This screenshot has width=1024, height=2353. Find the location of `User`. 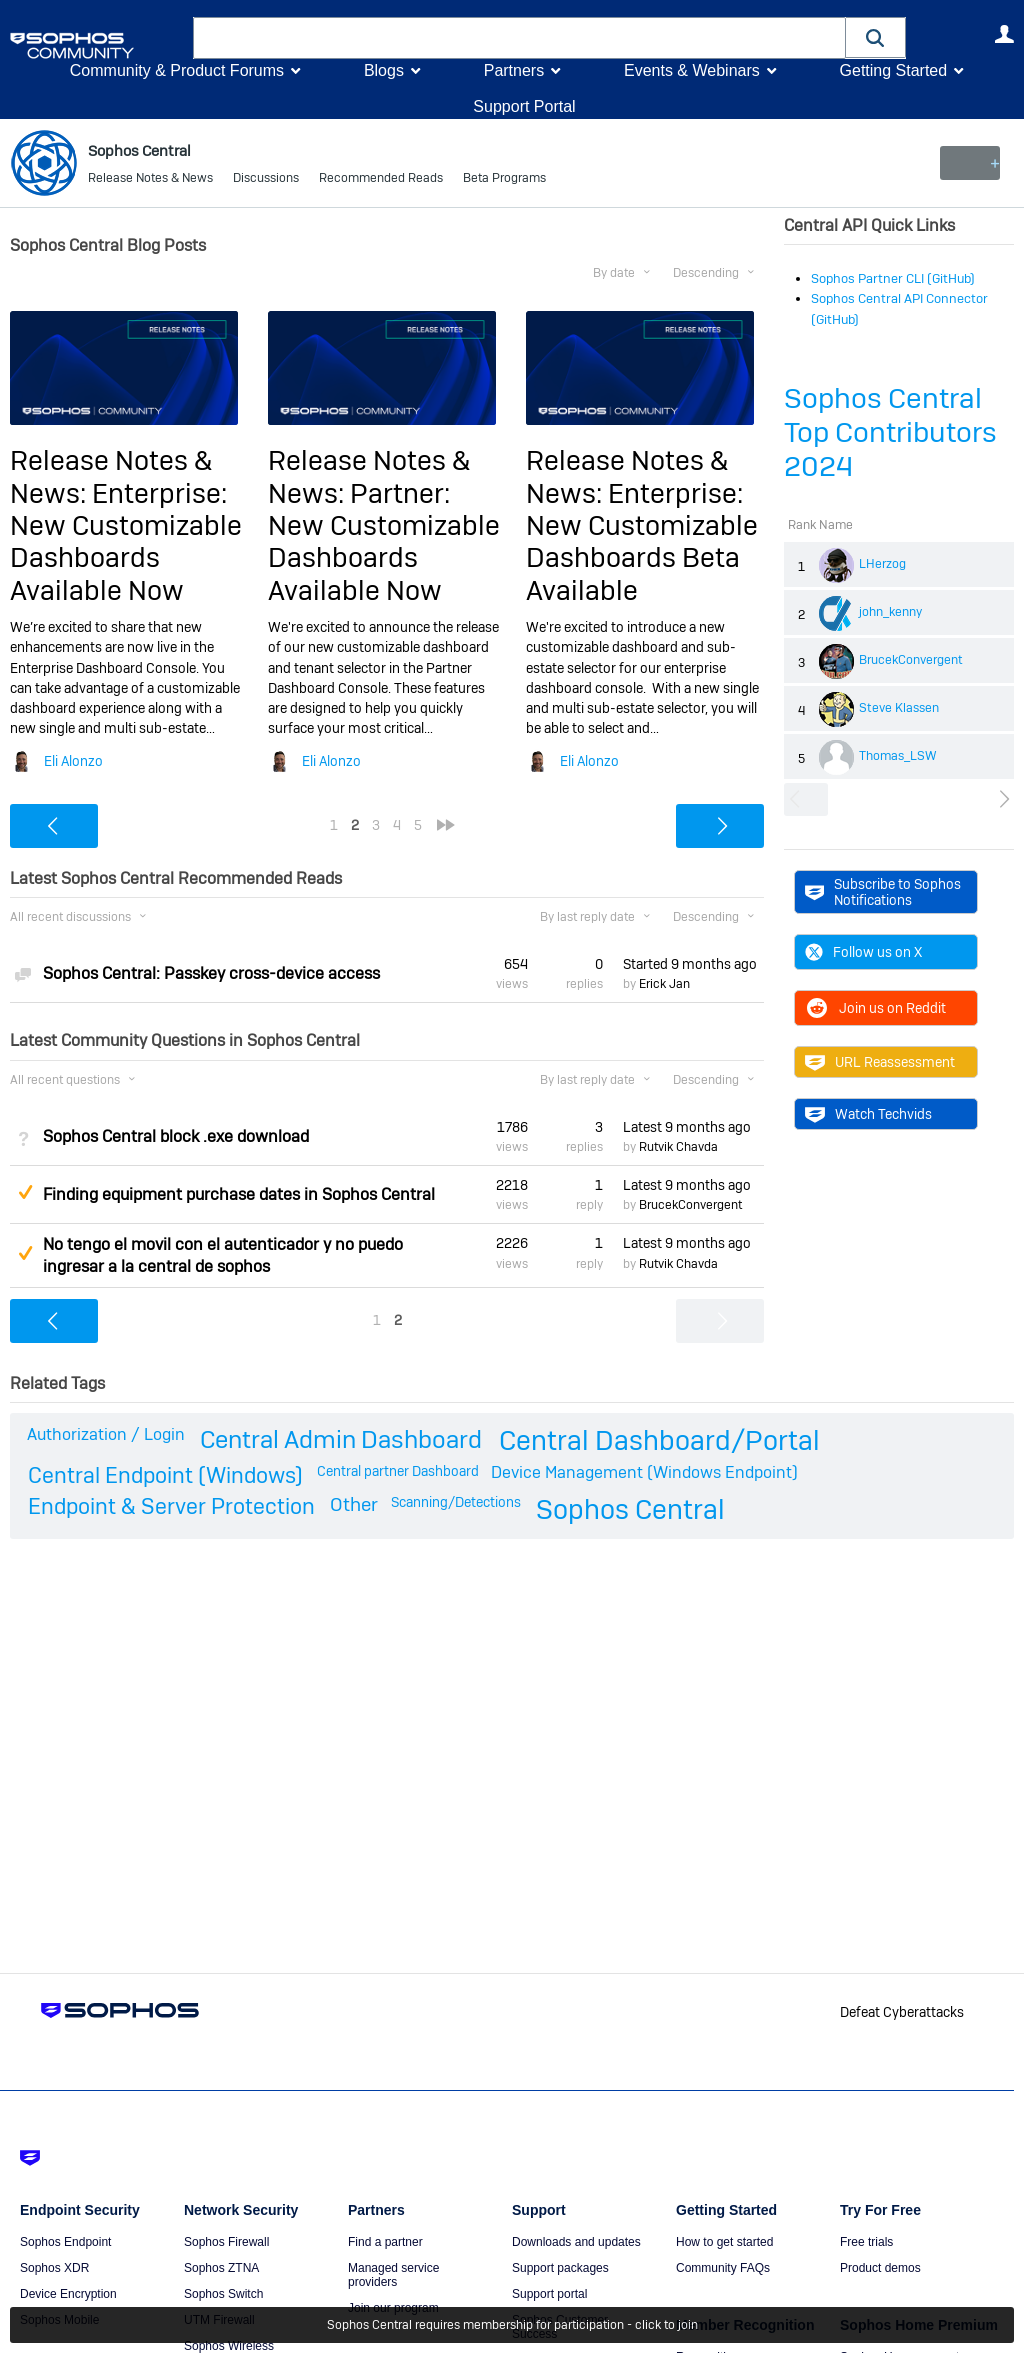

User is located at coordinates (1004, 34).